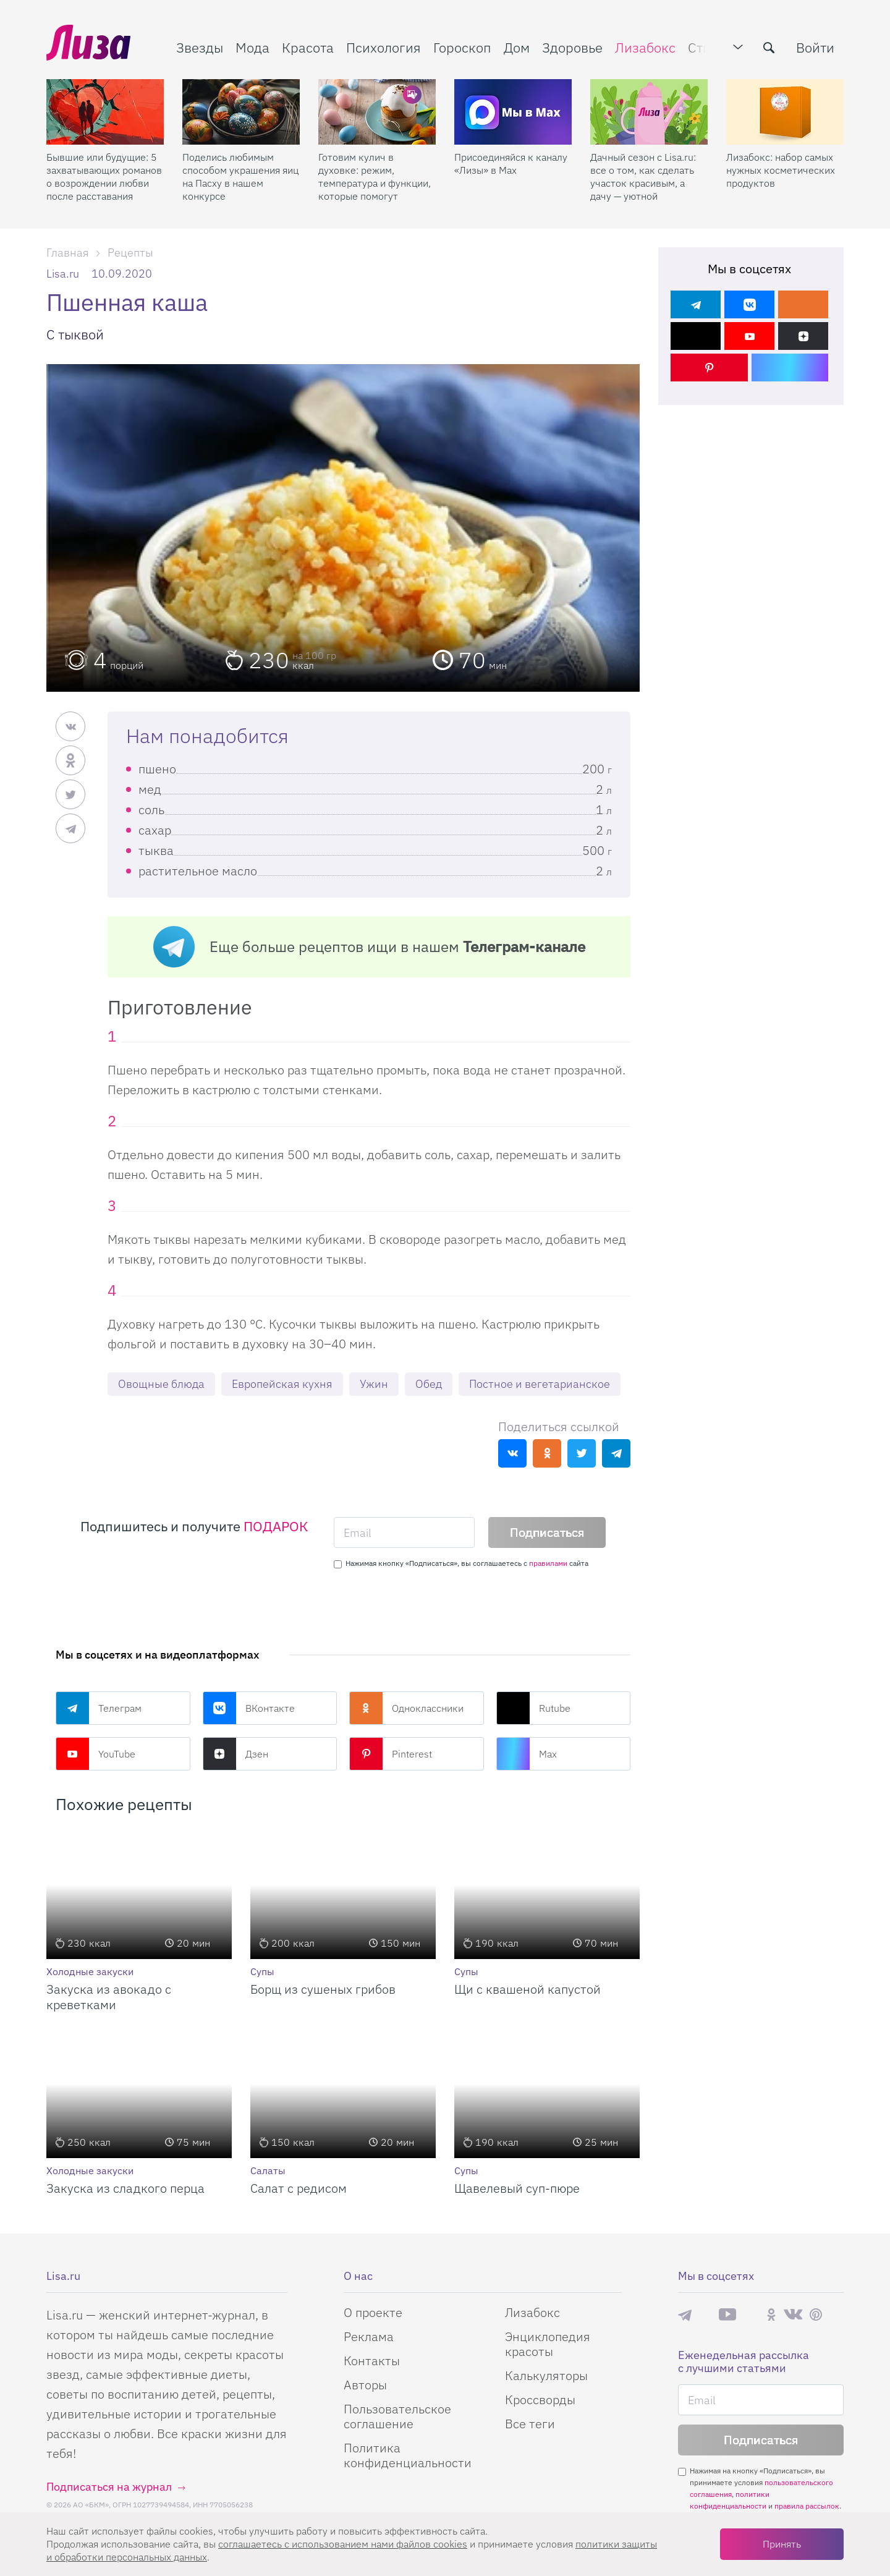 The height and width of the screenshot is (2576, 890). I want to click on [Готовим кулич в духовке: режим, температура и функции, которые помогут], so click(377, 112).